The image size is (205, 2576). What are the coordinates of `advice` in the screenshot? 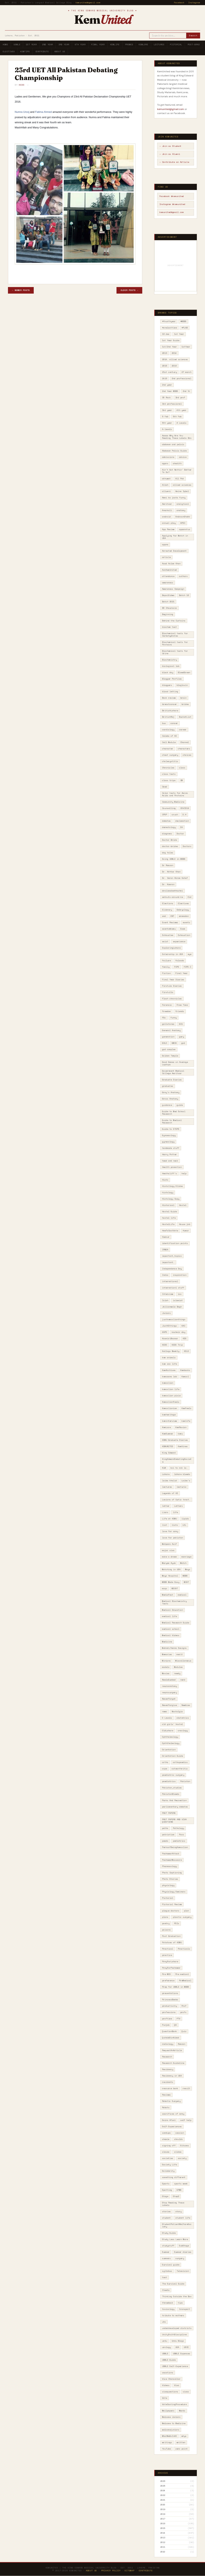 It's located at (182, 457).